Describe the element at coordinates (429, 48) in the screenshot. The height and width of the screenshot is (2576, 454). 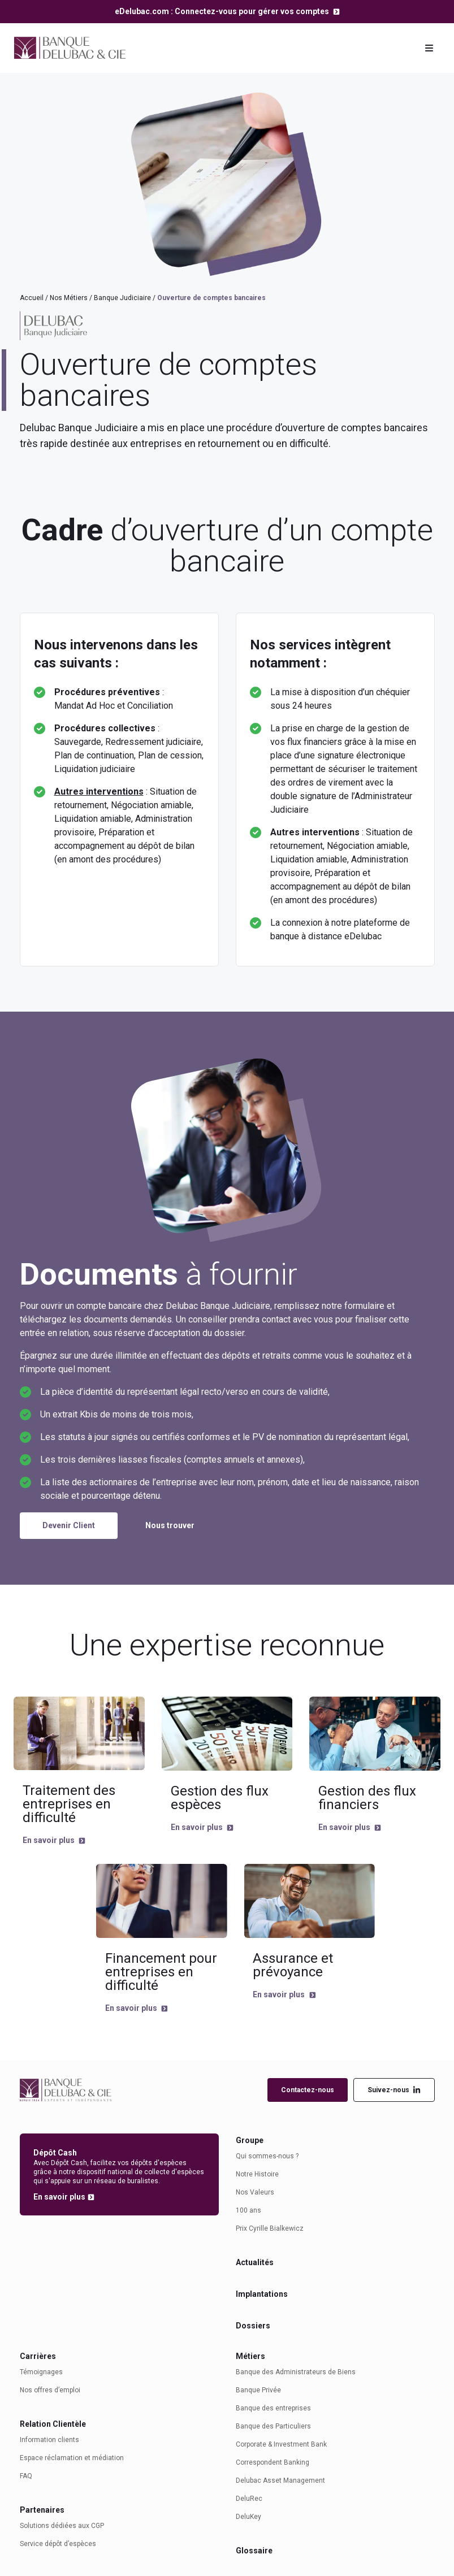
I see `[Toggle navigation]` at that location.